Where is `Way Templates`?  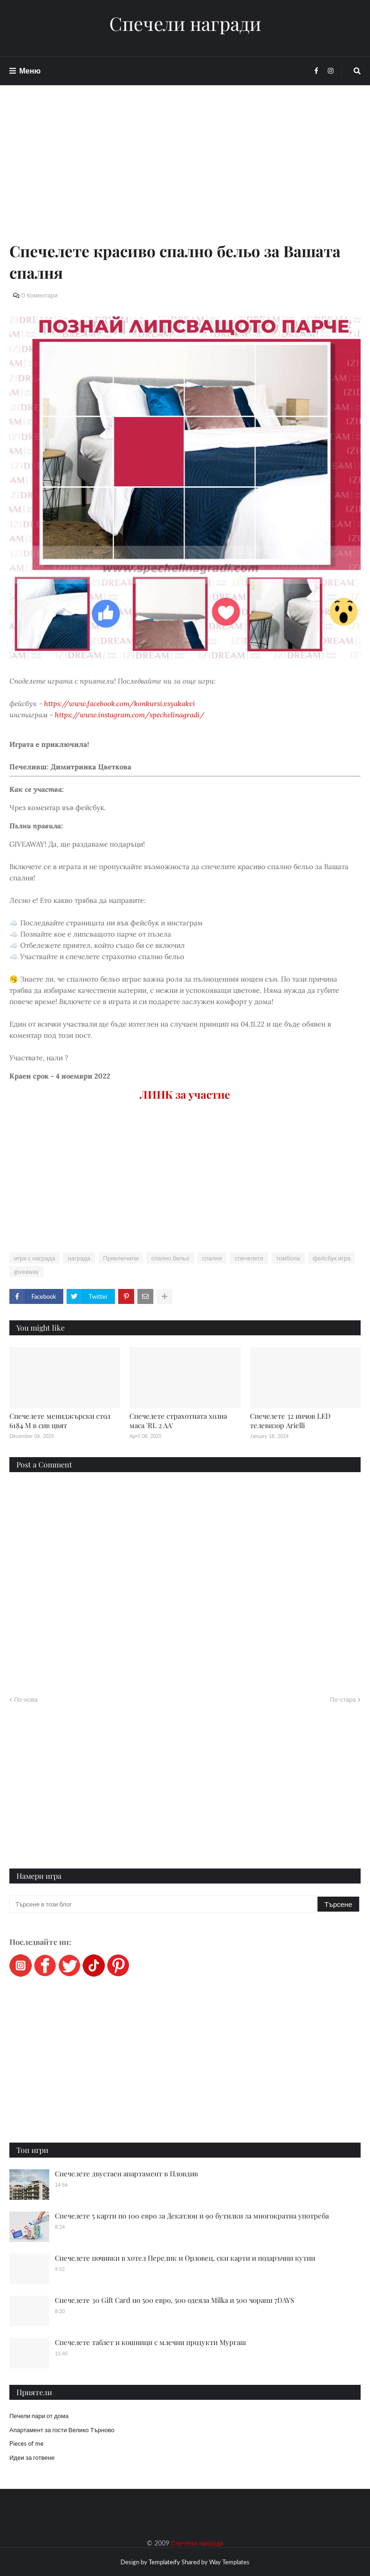
Way Templates is located at coordinates (229, 2562).